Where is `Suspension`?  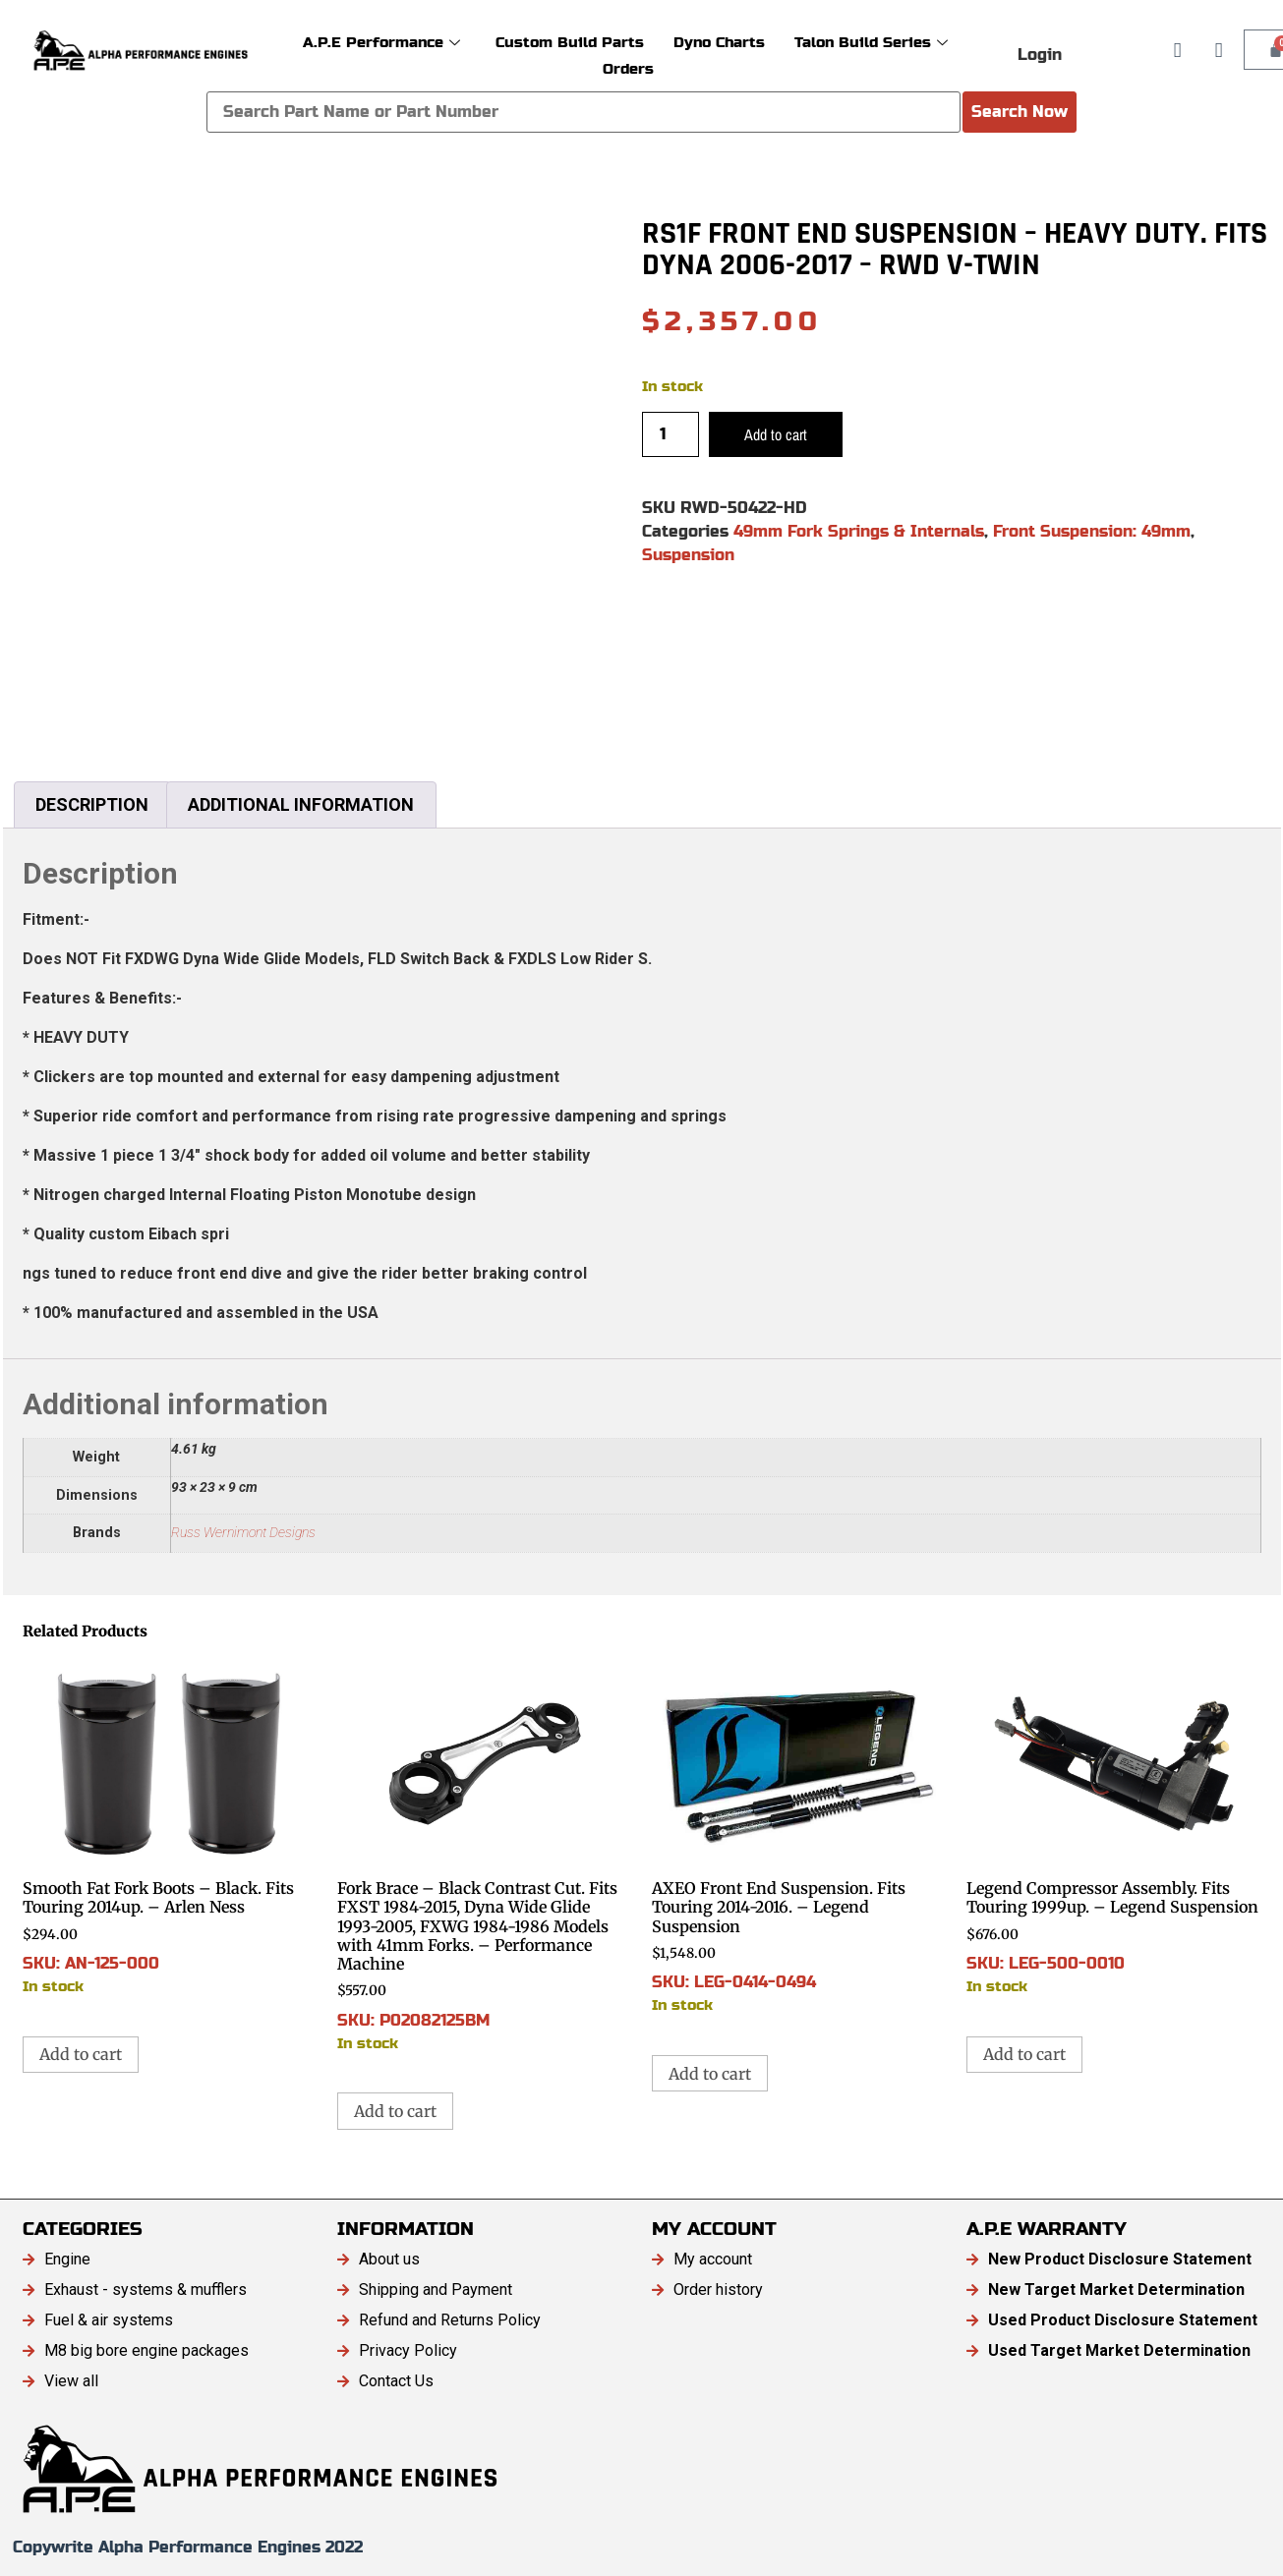 Suspension is located at coordinates (688, 554).